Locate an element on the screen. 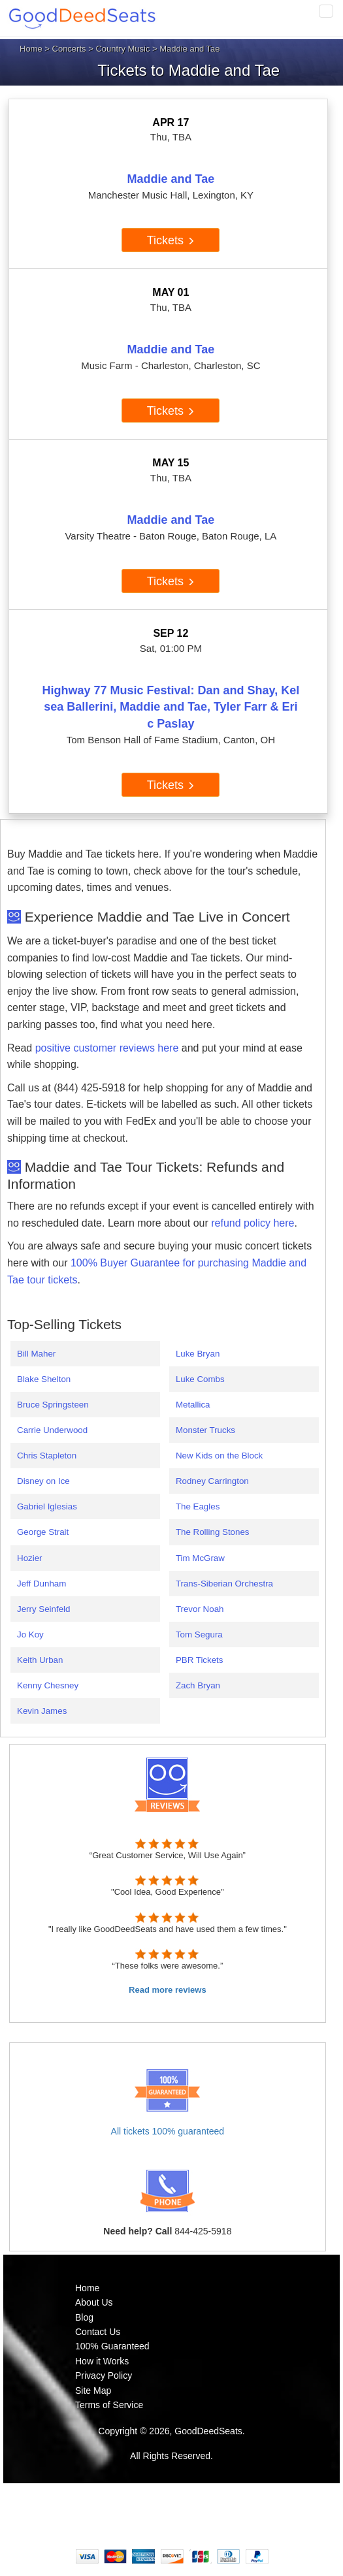 The height and width of the screenshot is (2576, 343). Gabriel Iglesias is located at coordinates (47, 1506).